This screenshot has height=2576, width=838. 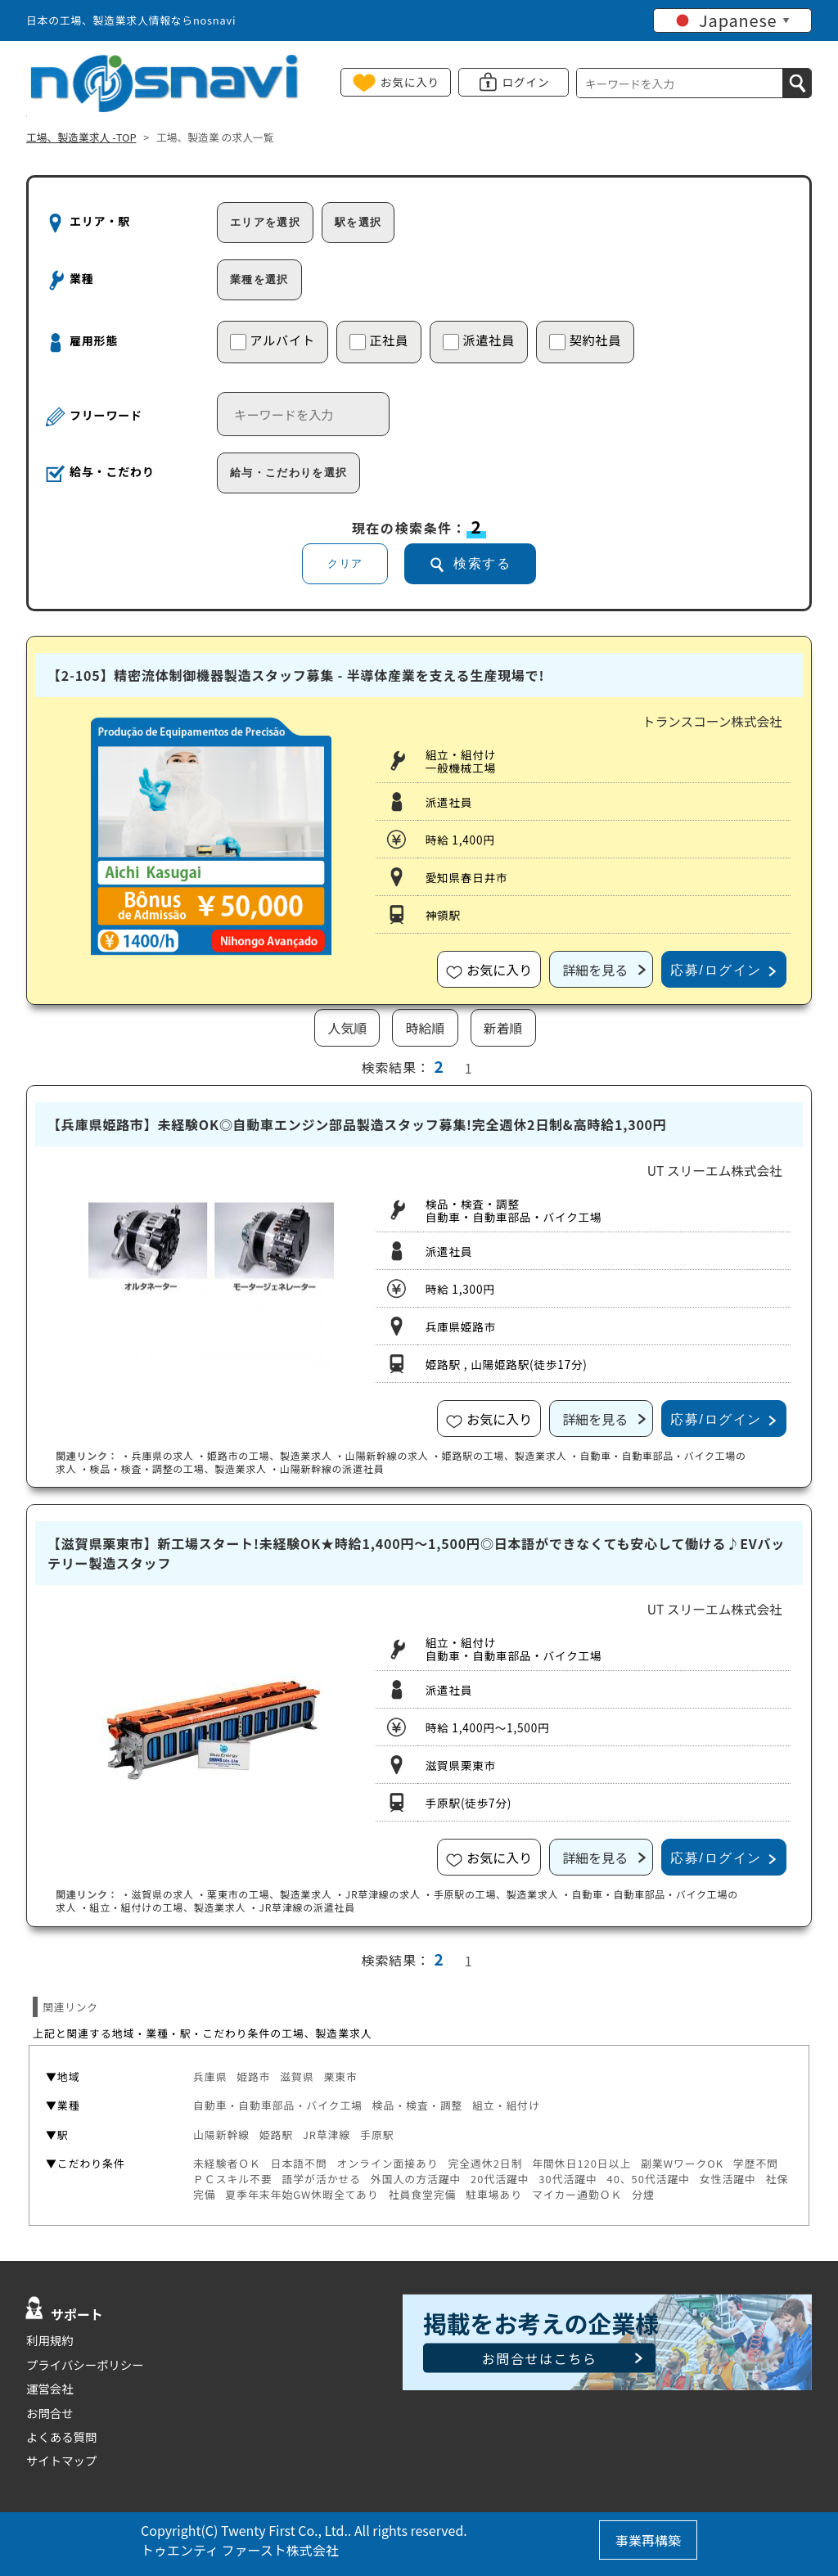 I want to click on 組立・組付け, so click(x=506, y=2105).